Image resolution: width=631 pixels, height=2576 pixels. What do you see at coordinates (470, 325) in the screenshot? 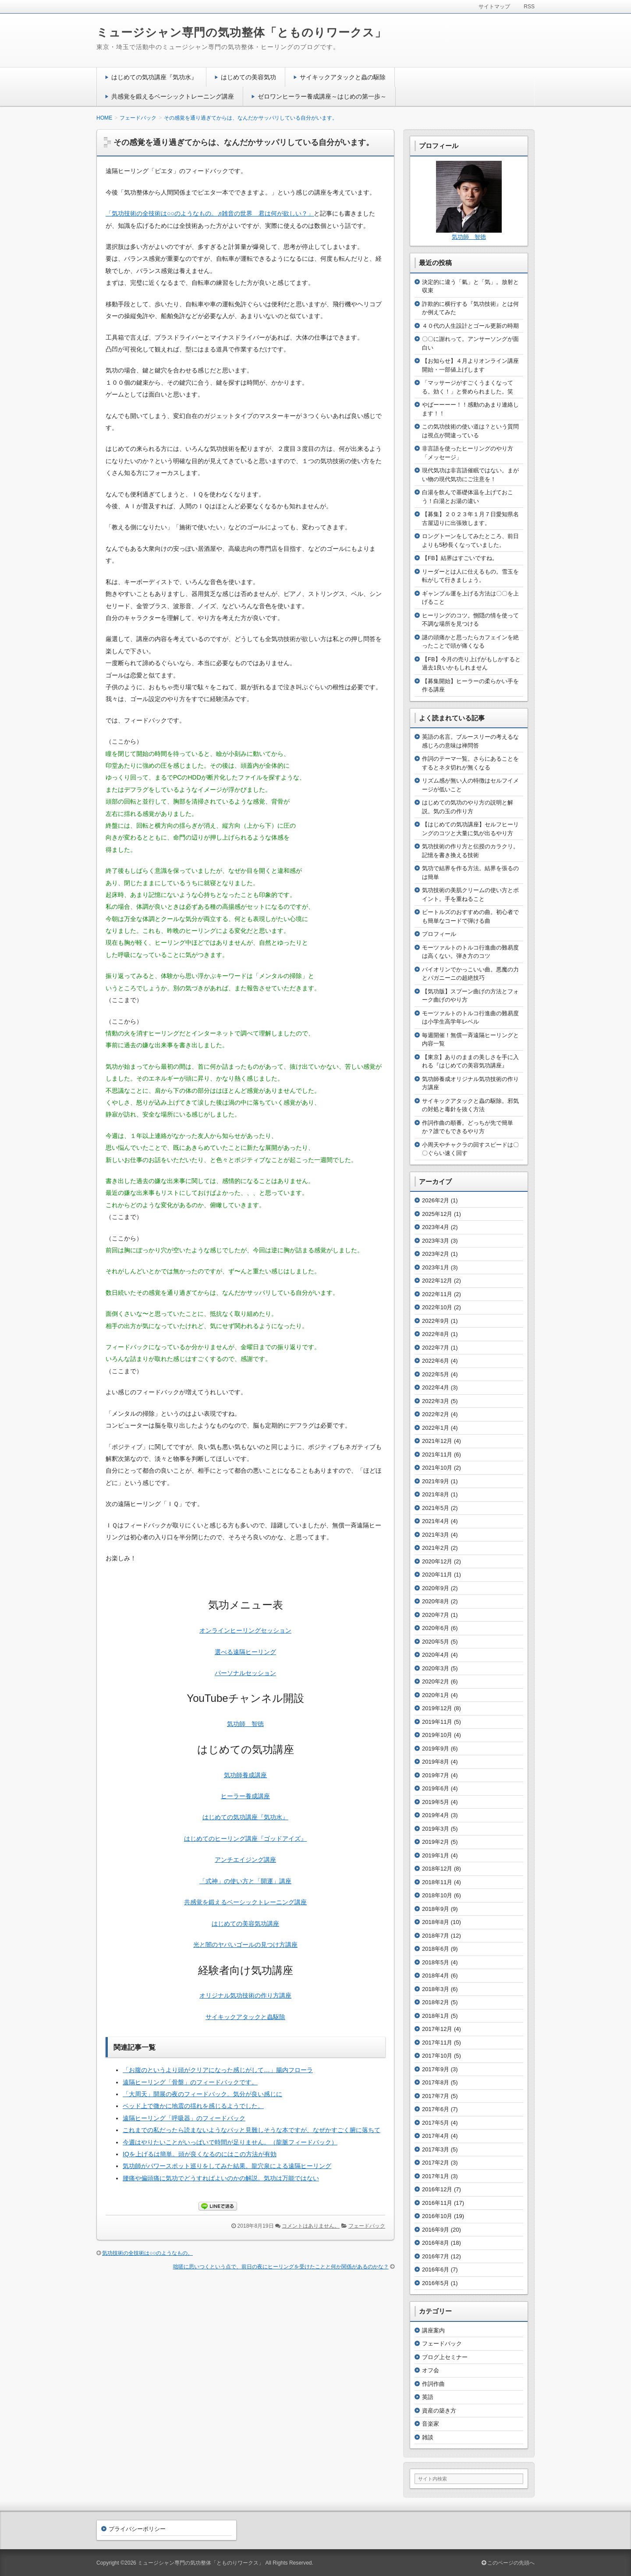
I see `４０代の人生設計とゴール更新の時期` at bounding box center [470, 325].